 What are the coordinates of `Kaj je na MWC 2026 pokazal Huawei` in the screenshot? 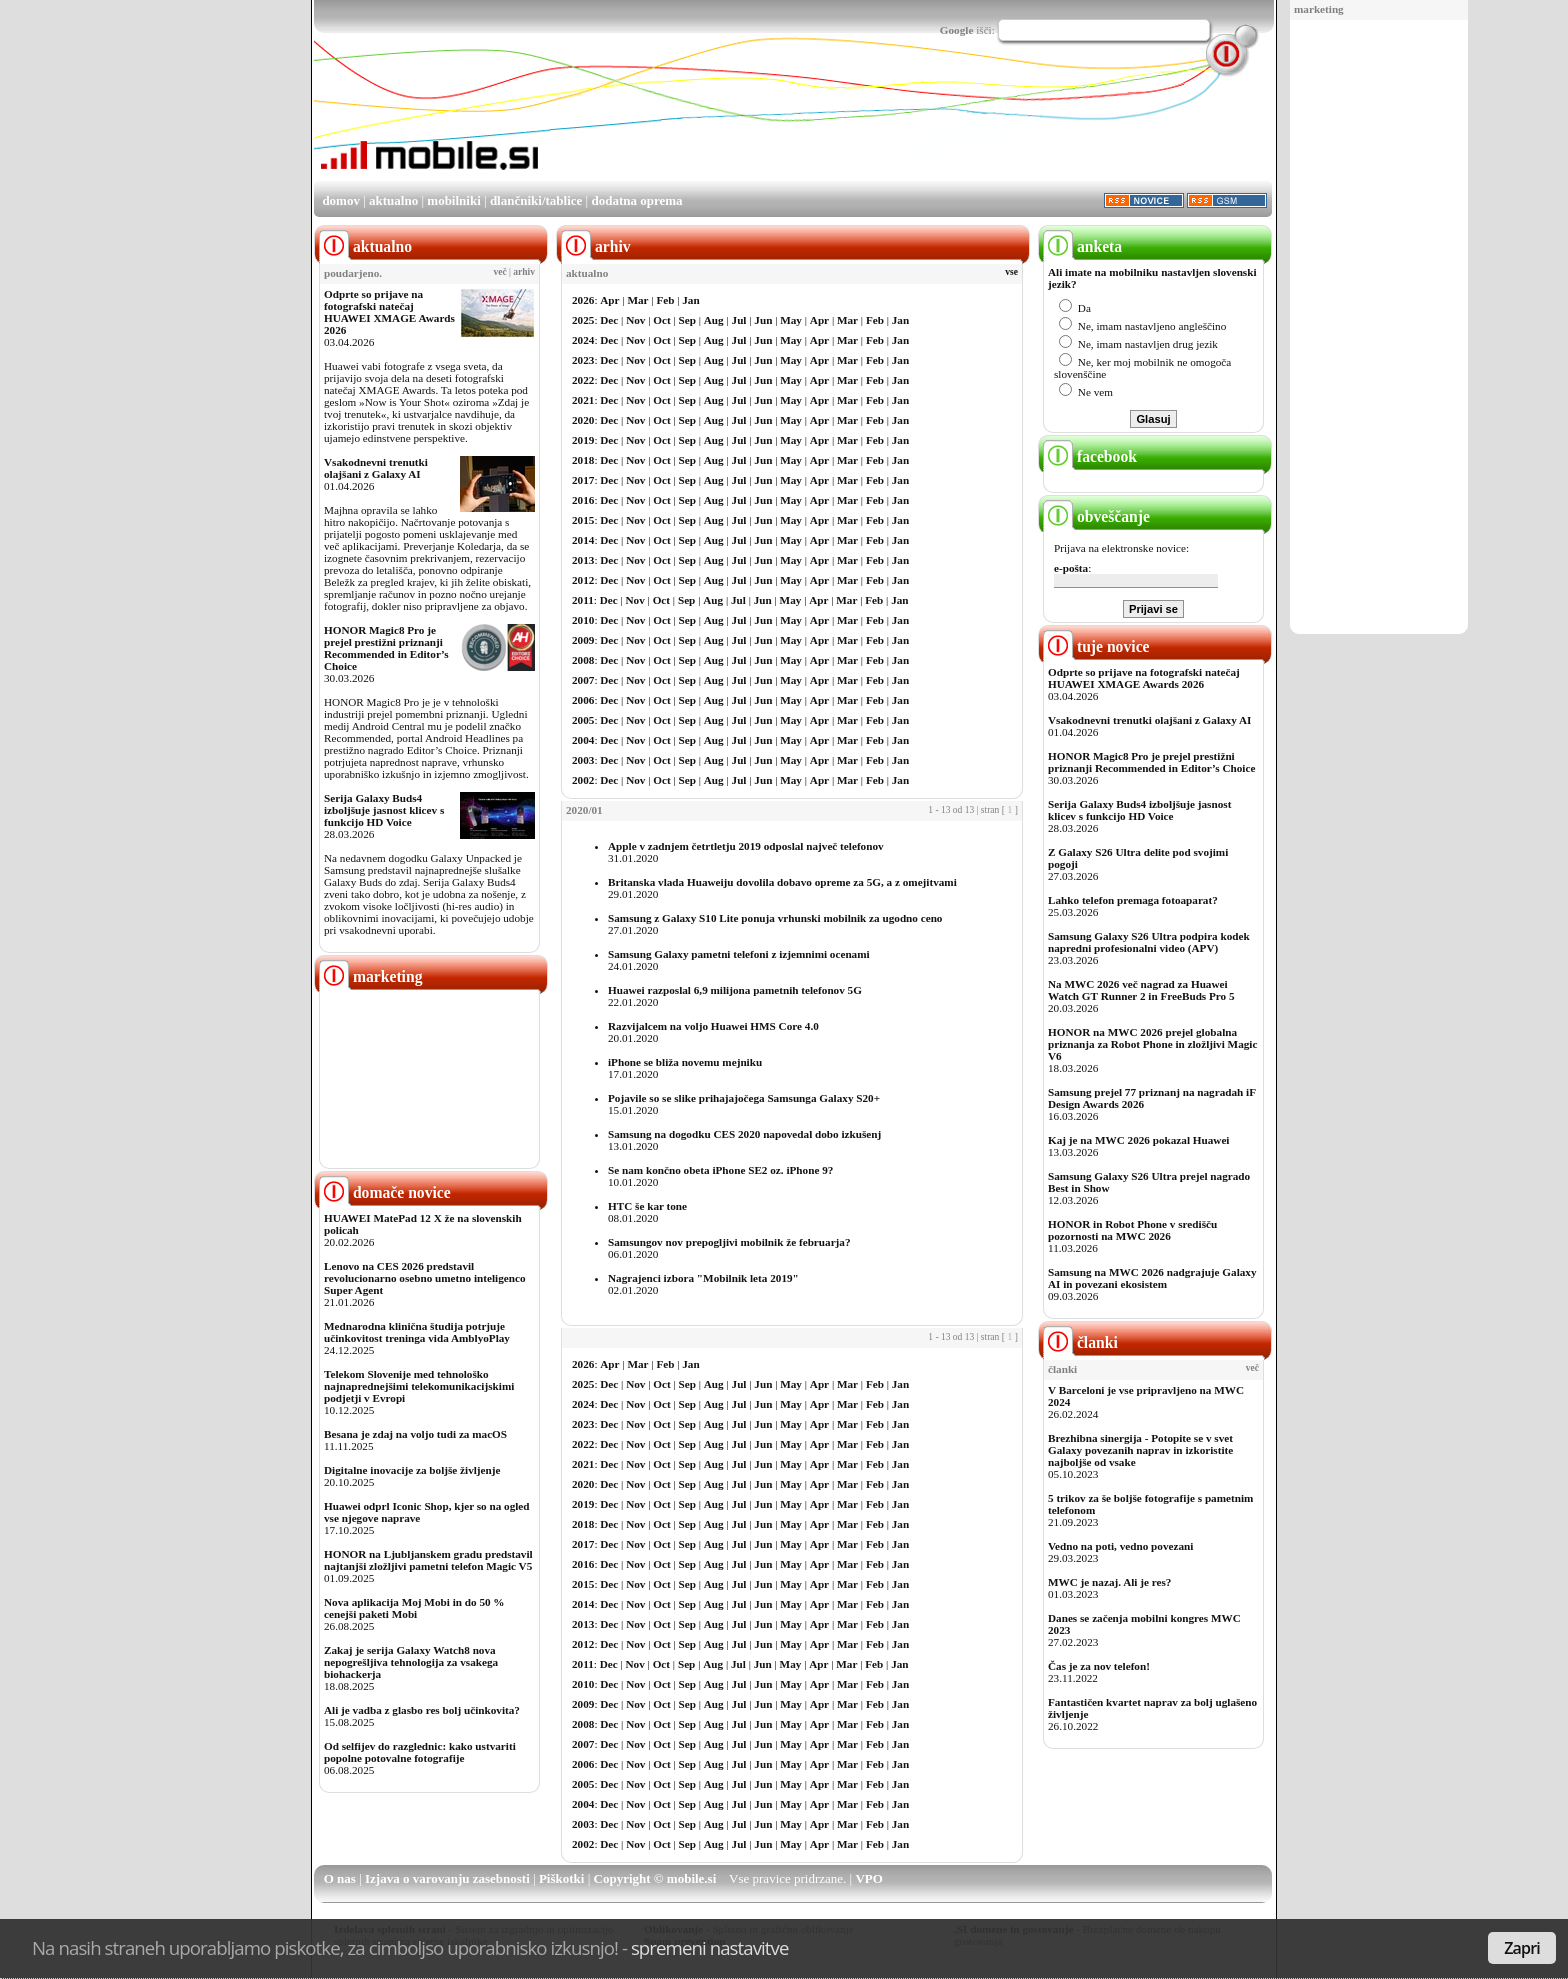 It's located at (1138, 1140).